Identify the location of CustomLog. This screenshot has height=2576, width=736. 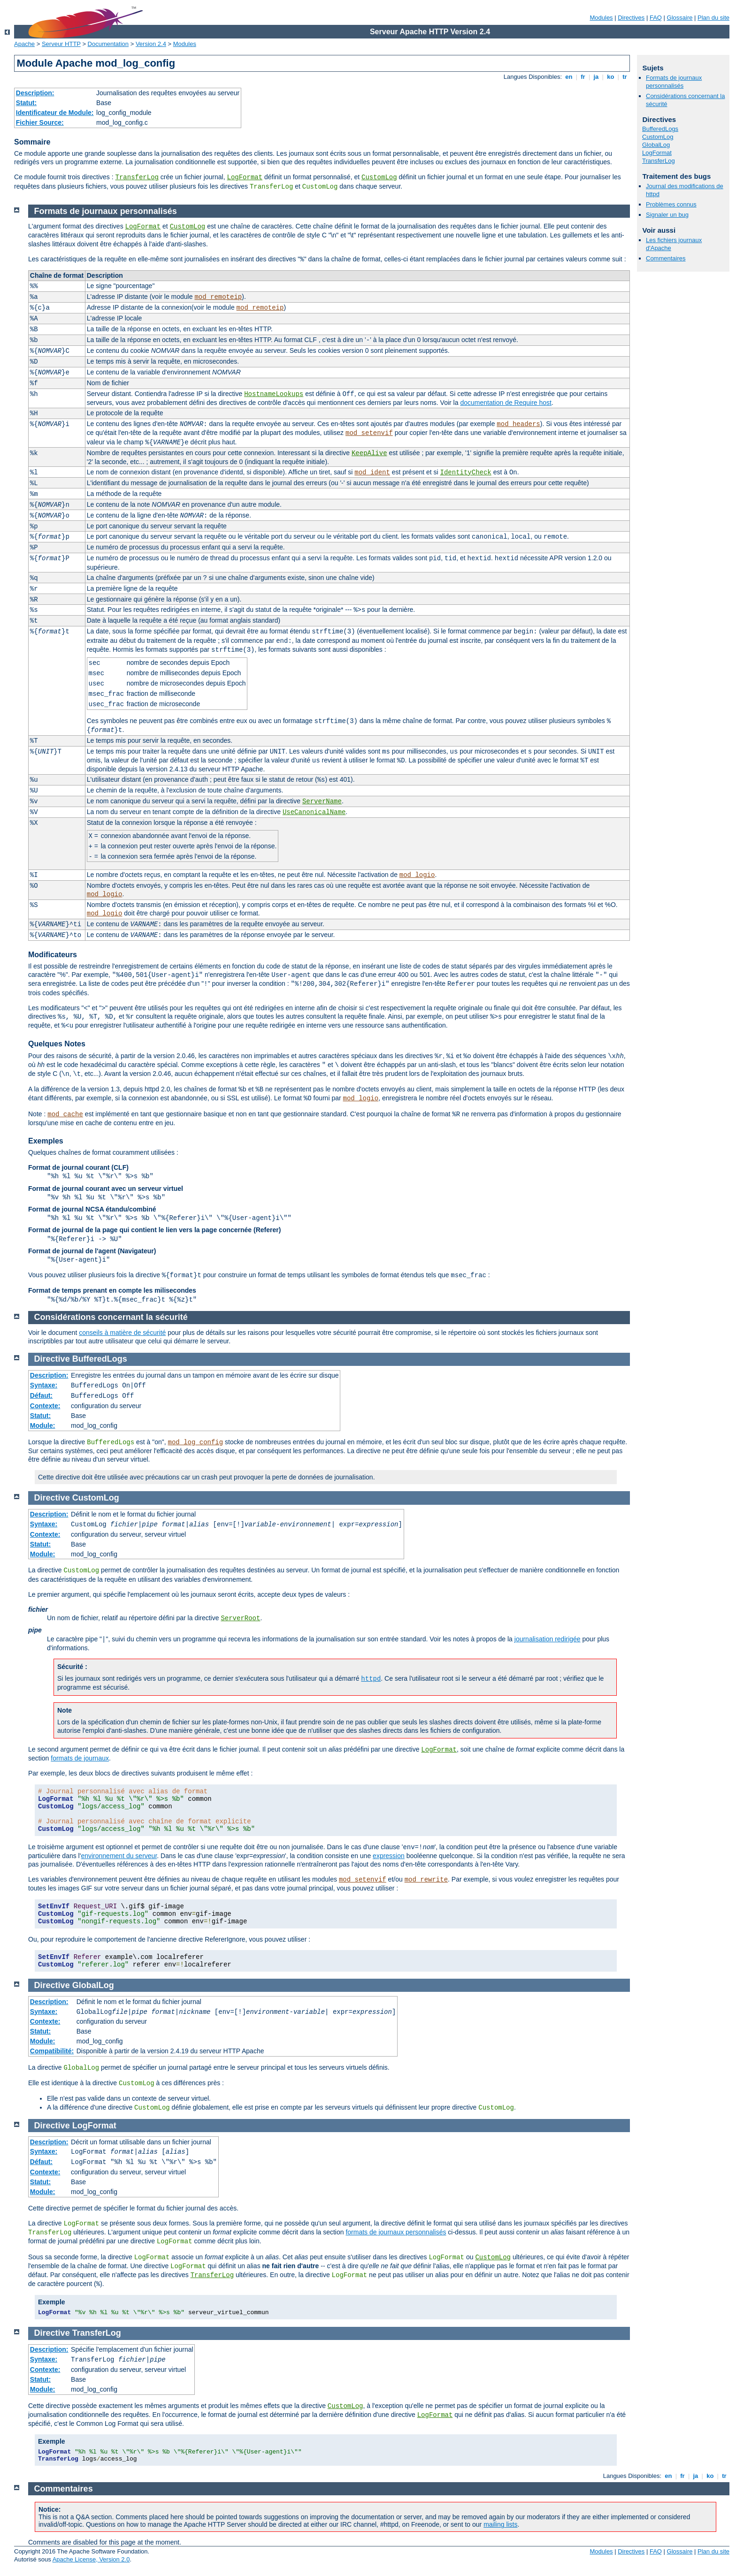
(379, 177).